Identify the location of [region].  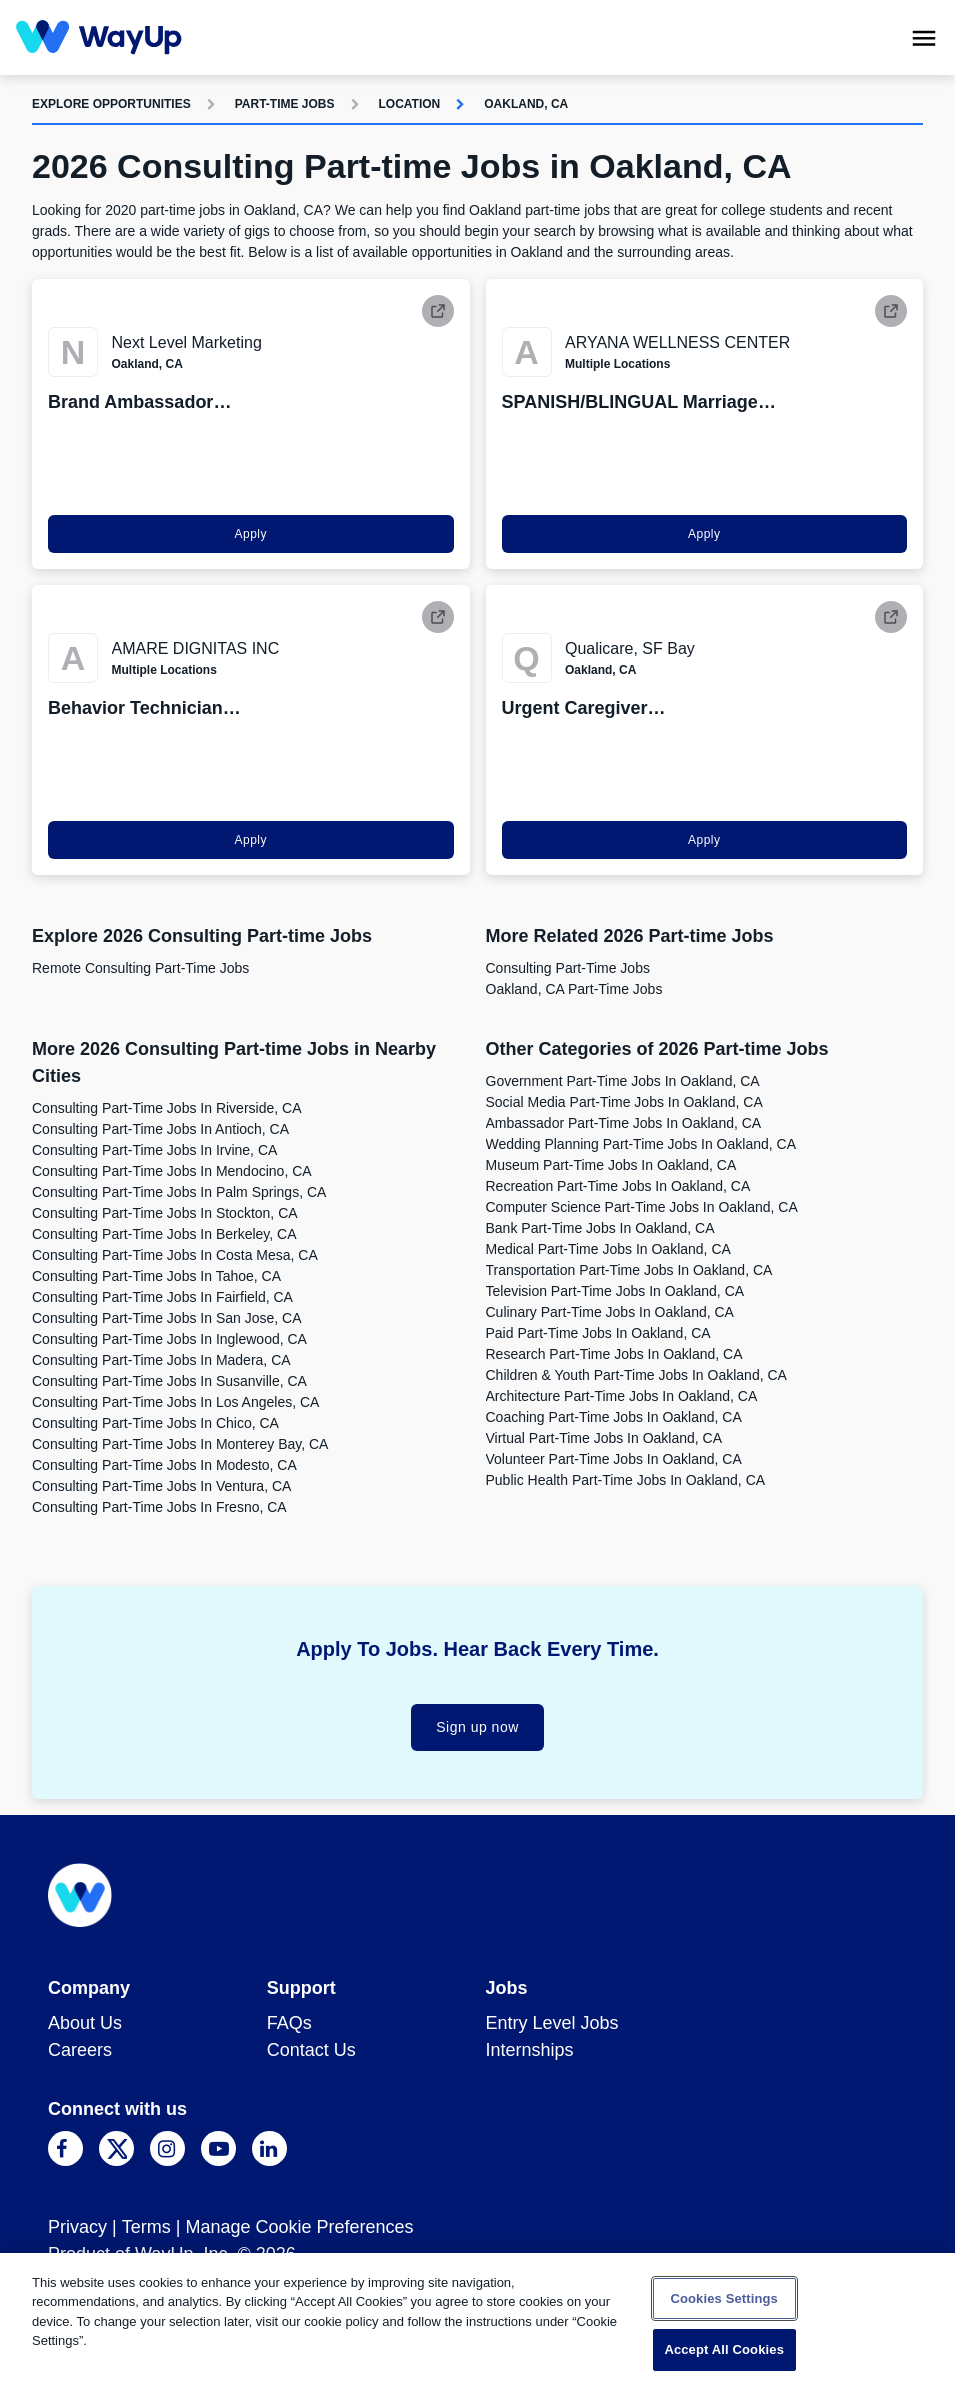
(477, 2322).